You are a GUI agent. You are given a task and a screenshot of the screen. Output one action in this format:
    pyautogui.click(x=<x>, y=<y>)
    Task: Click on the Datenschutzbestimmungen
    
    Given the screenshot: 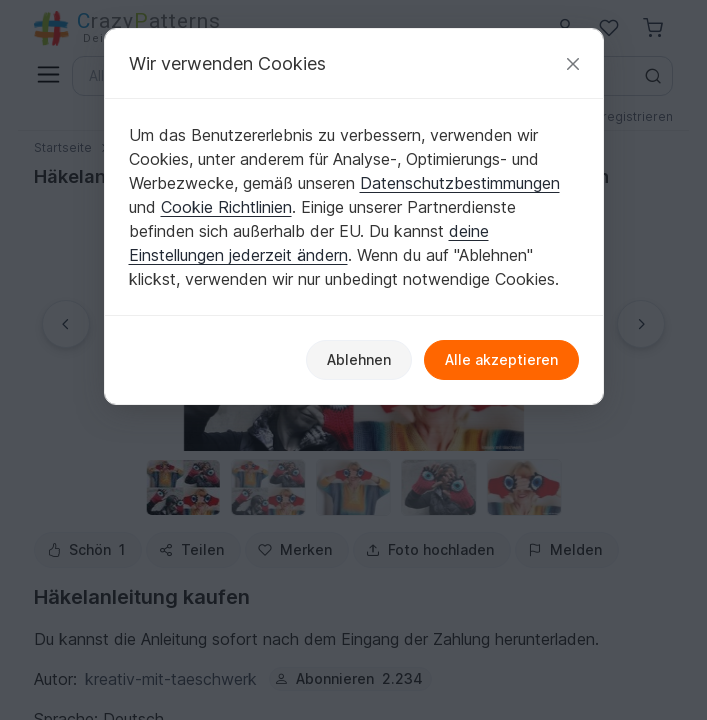 What is the action you would take?
    pyautogui.click(x=460, y=183)
    